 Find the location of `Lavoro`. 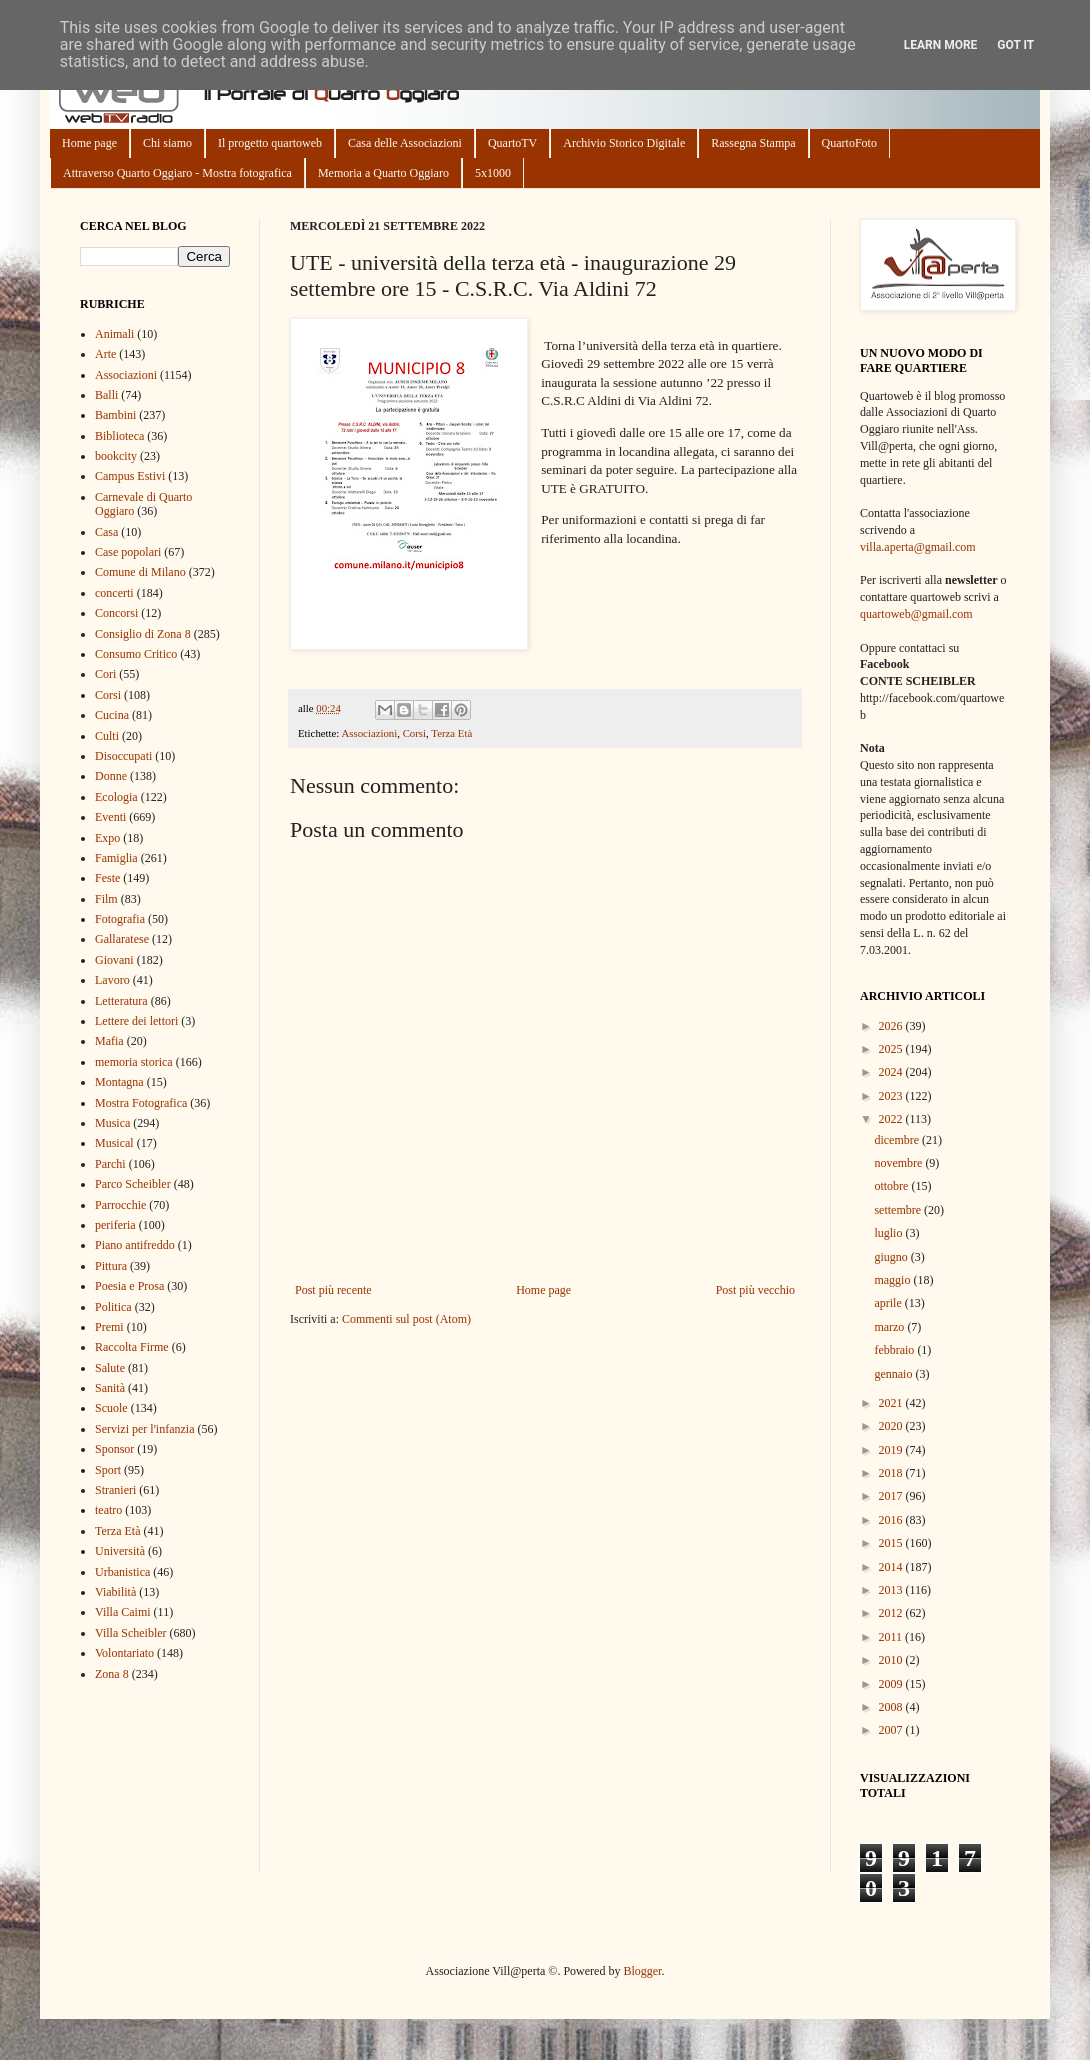

Lavoro is located at coordinates (112, 980).